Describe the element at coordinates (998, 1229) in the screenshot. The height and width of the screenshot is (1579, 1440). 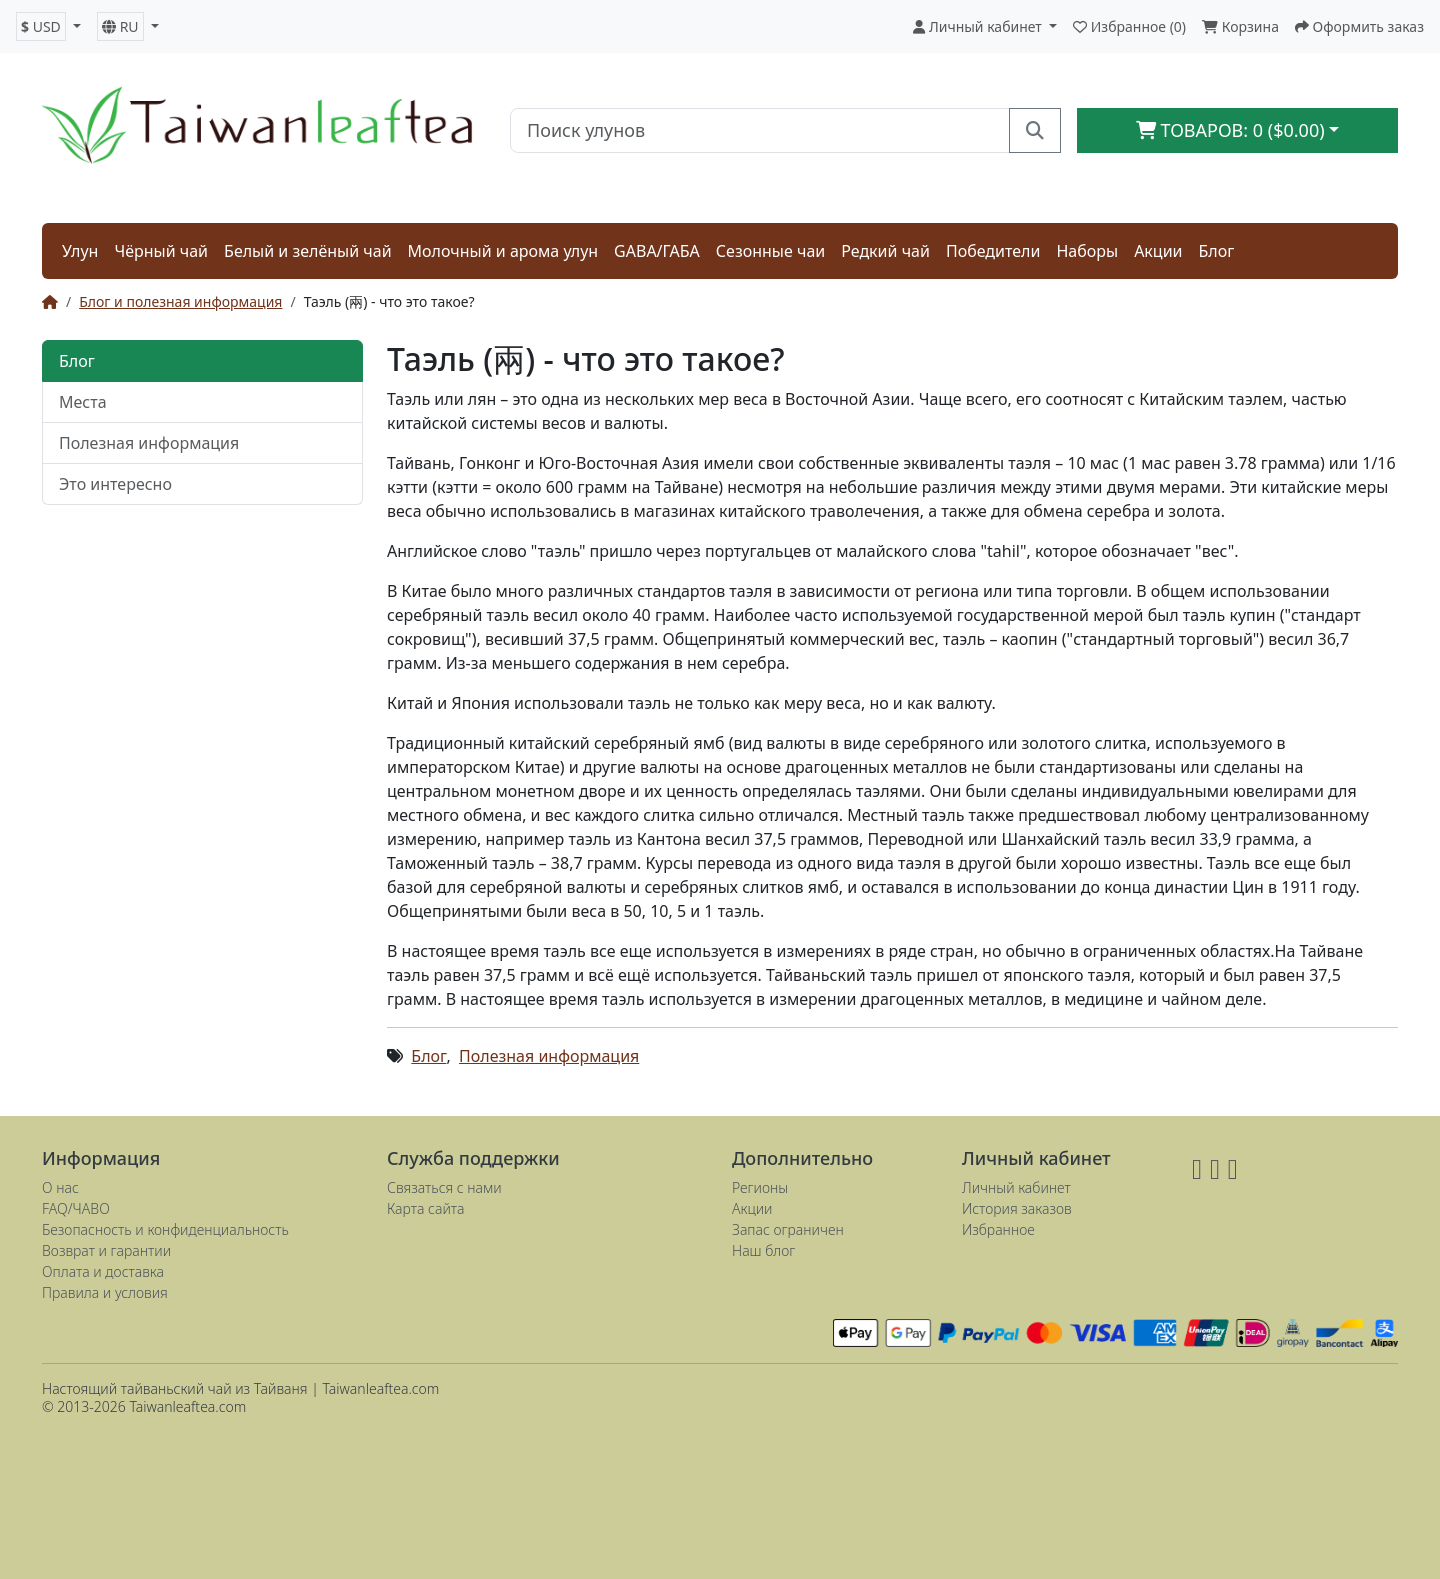
I see `Избранное` at that location.